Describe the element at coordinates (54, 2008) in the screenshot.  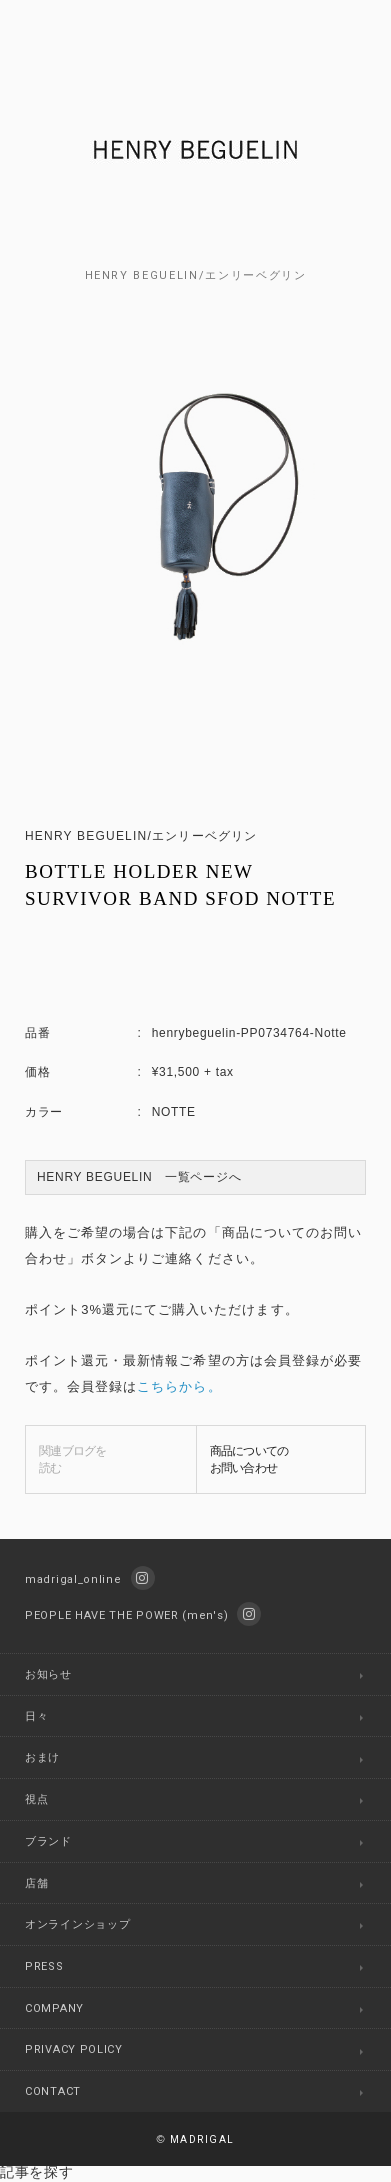
I see `COMPANY` at that location.